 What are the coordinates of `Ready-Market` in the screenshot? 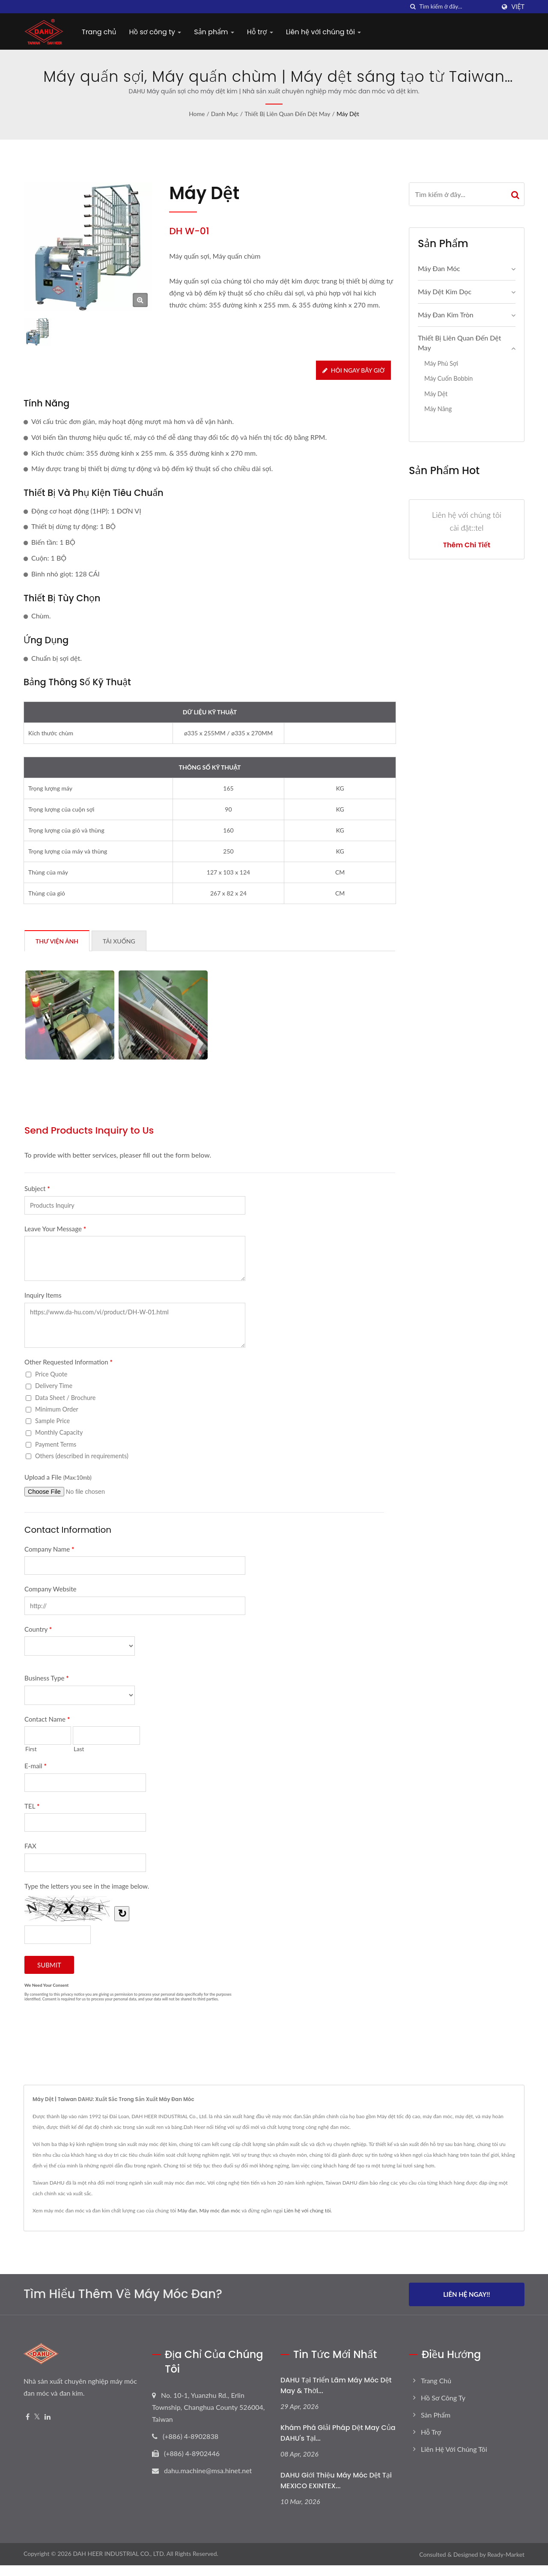 It's located at (505, 2554).